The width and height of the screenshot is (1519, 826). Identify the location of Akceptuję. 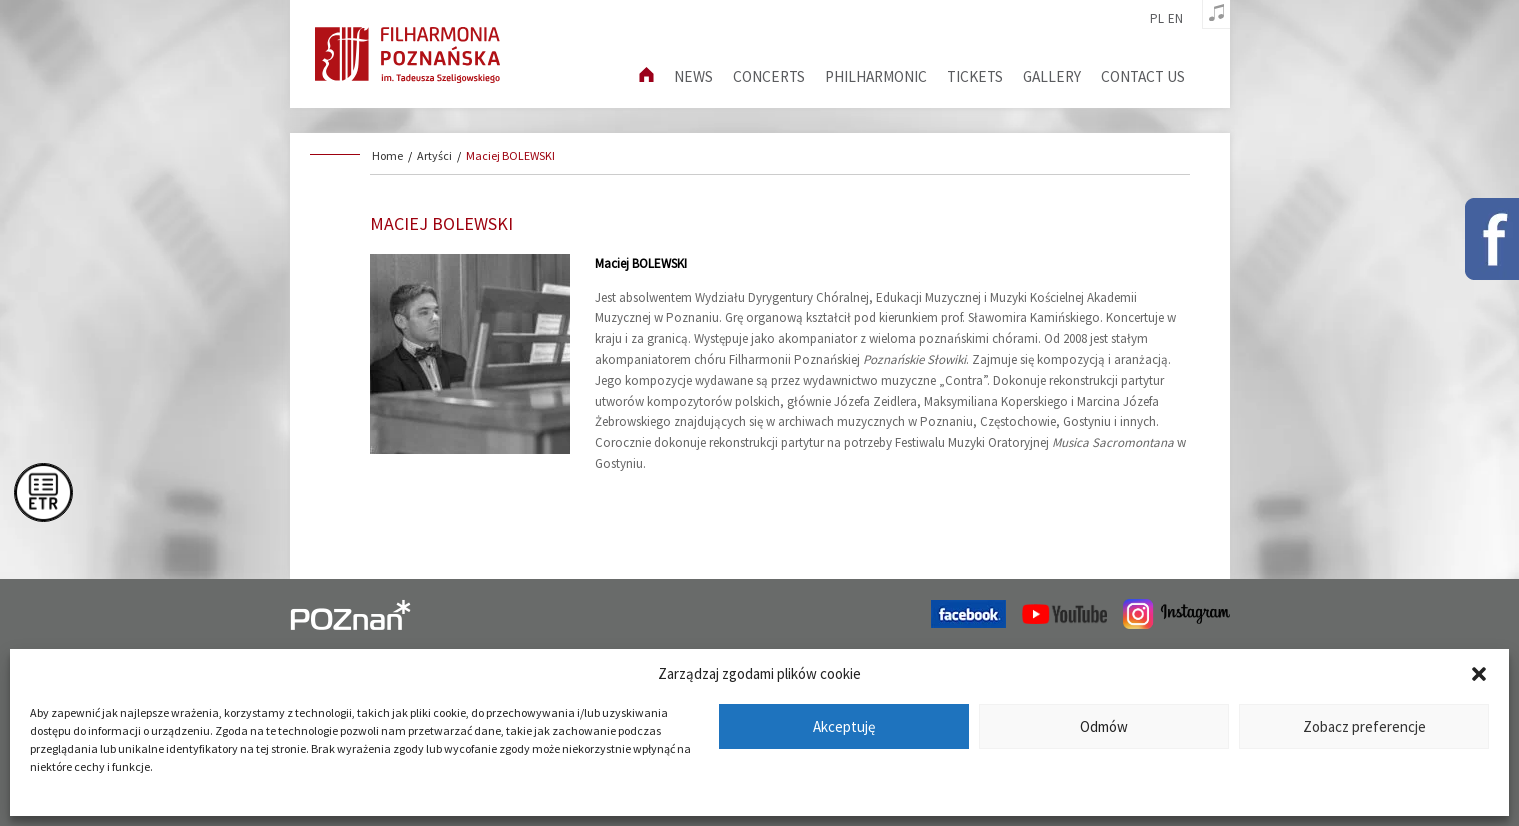
(844, 726).